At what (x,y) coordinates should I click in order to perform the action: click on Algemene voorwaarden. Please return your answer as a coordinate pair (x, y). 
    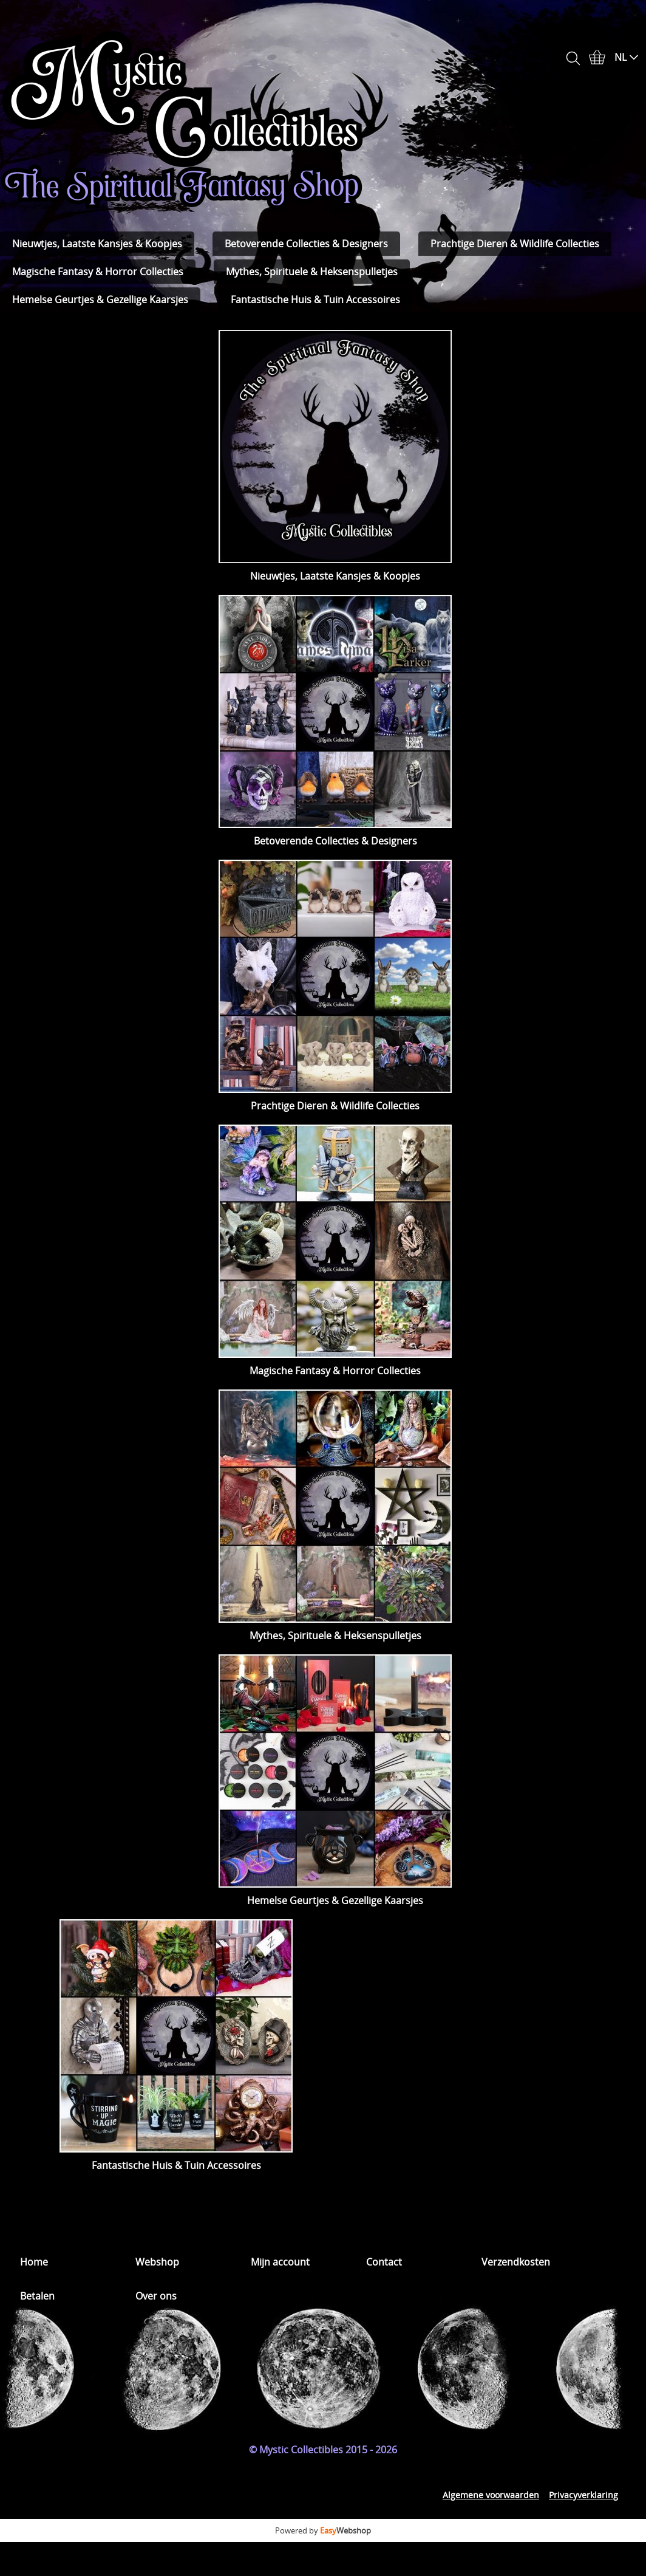
    Looking at the image, I should click on (491, 2495).